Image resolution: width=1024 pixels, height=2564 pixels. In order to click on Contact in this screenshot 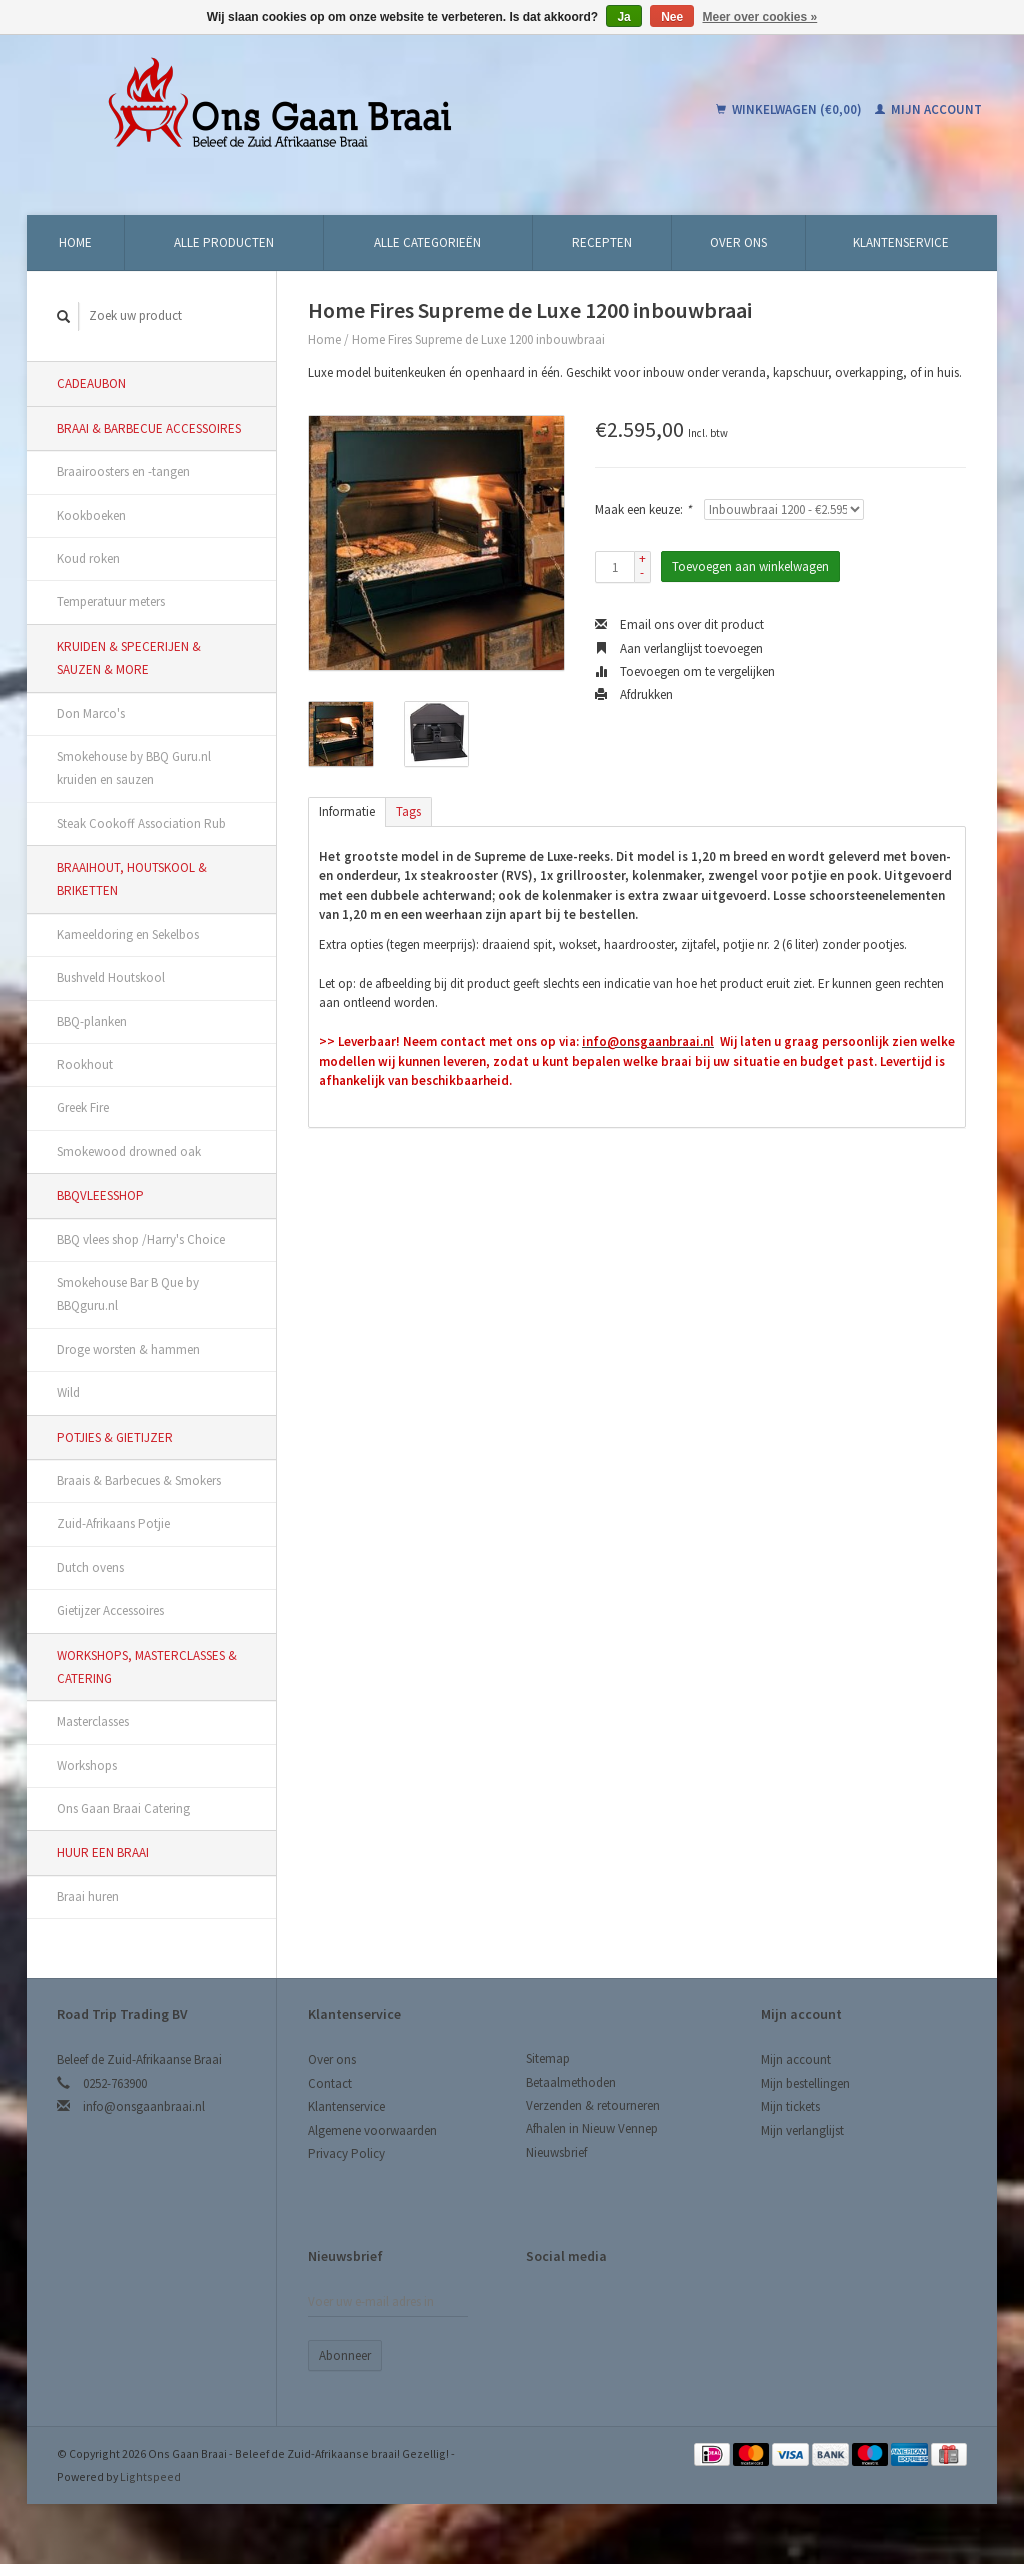, I will do `click(330, 2083)`.